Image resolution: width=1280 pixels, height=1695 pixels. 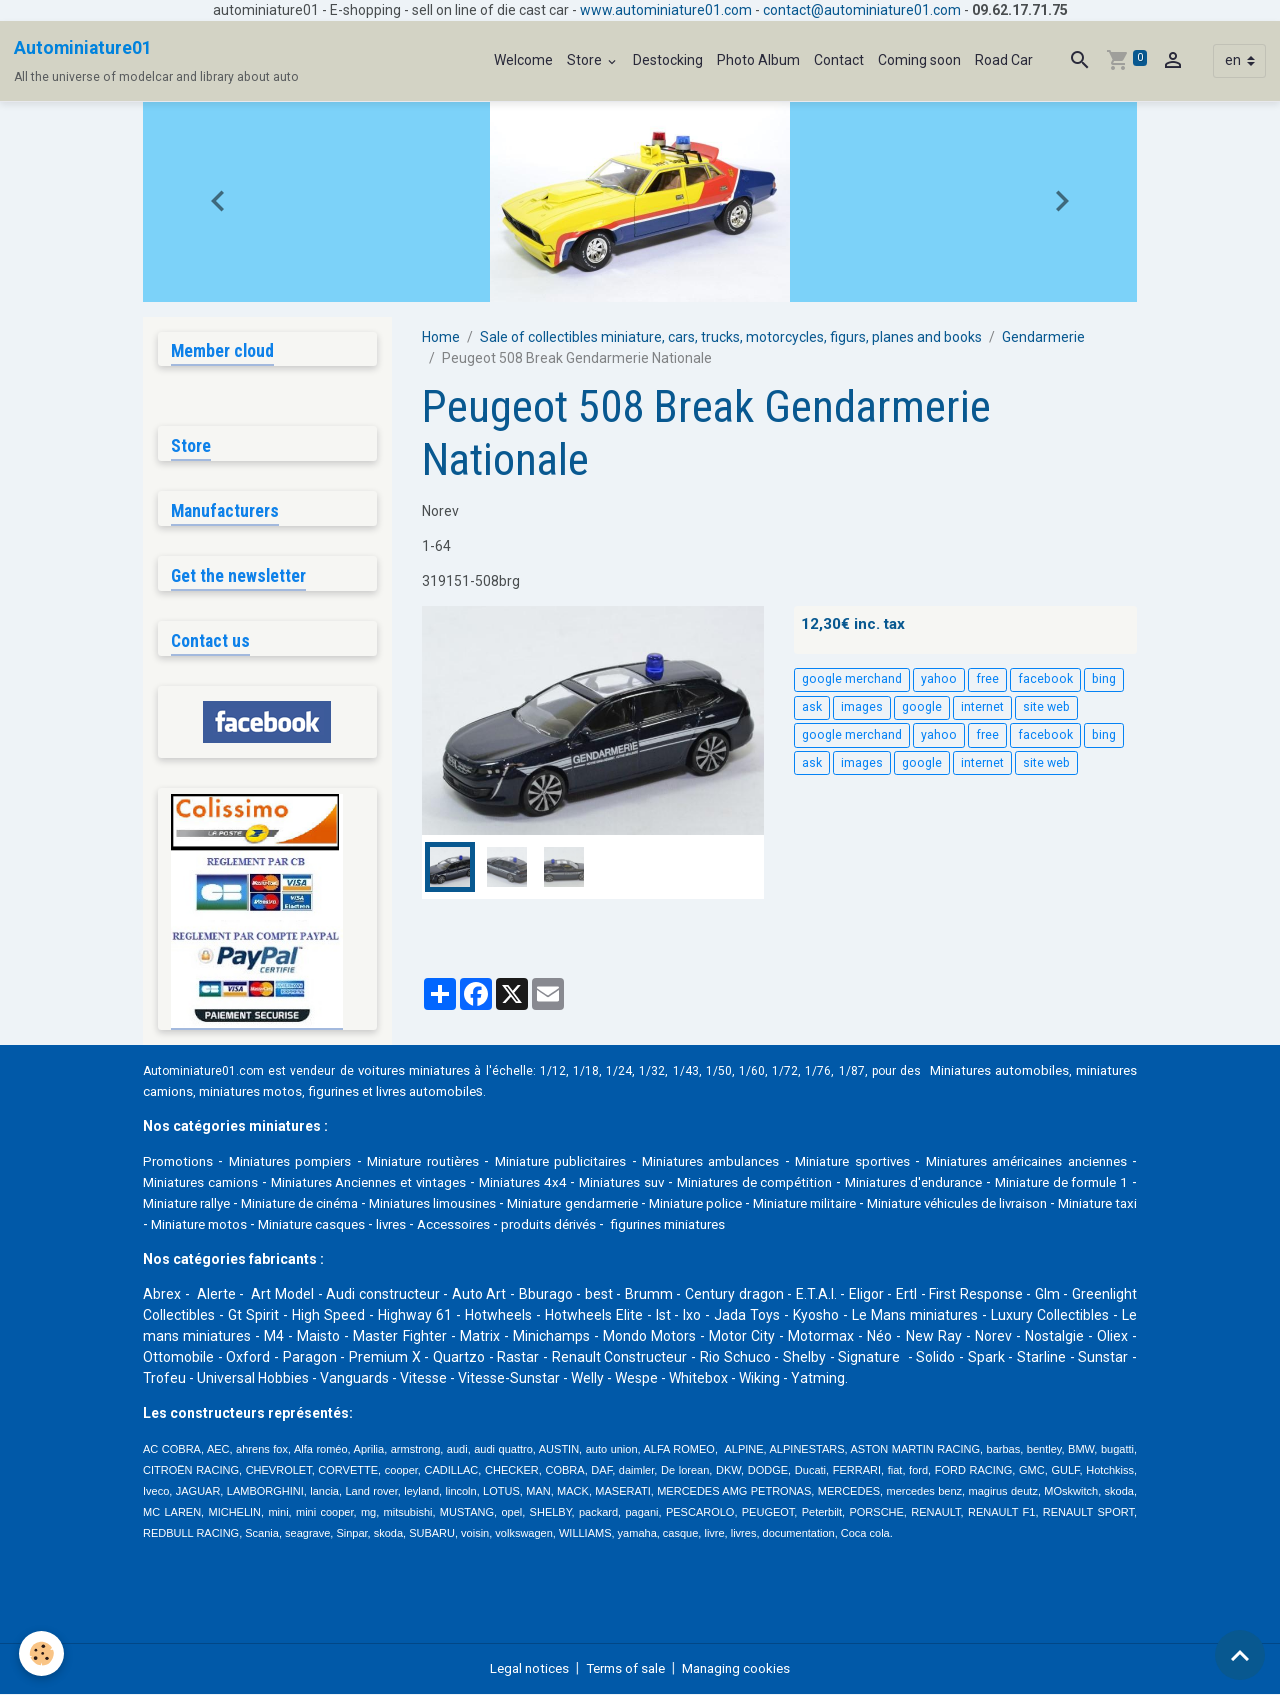 What do you see at coordinates (205, 1092) in the screenshot?
I see `miniatures camions` at bounding box center [205, 1092].